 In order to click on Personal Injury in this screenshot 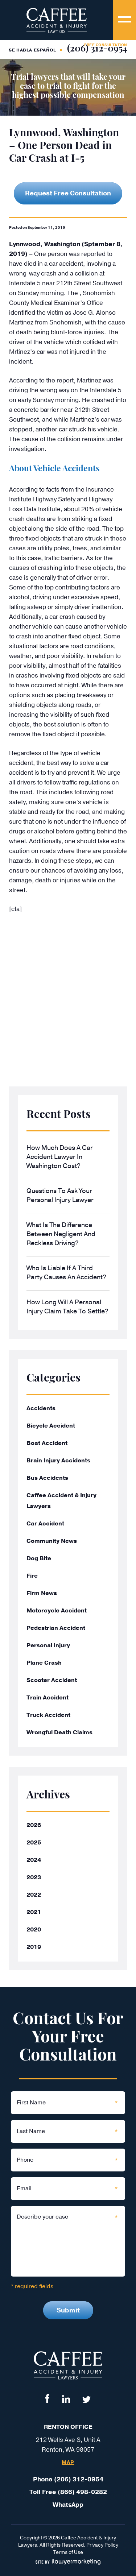, I will do `click(48, 1645)`.